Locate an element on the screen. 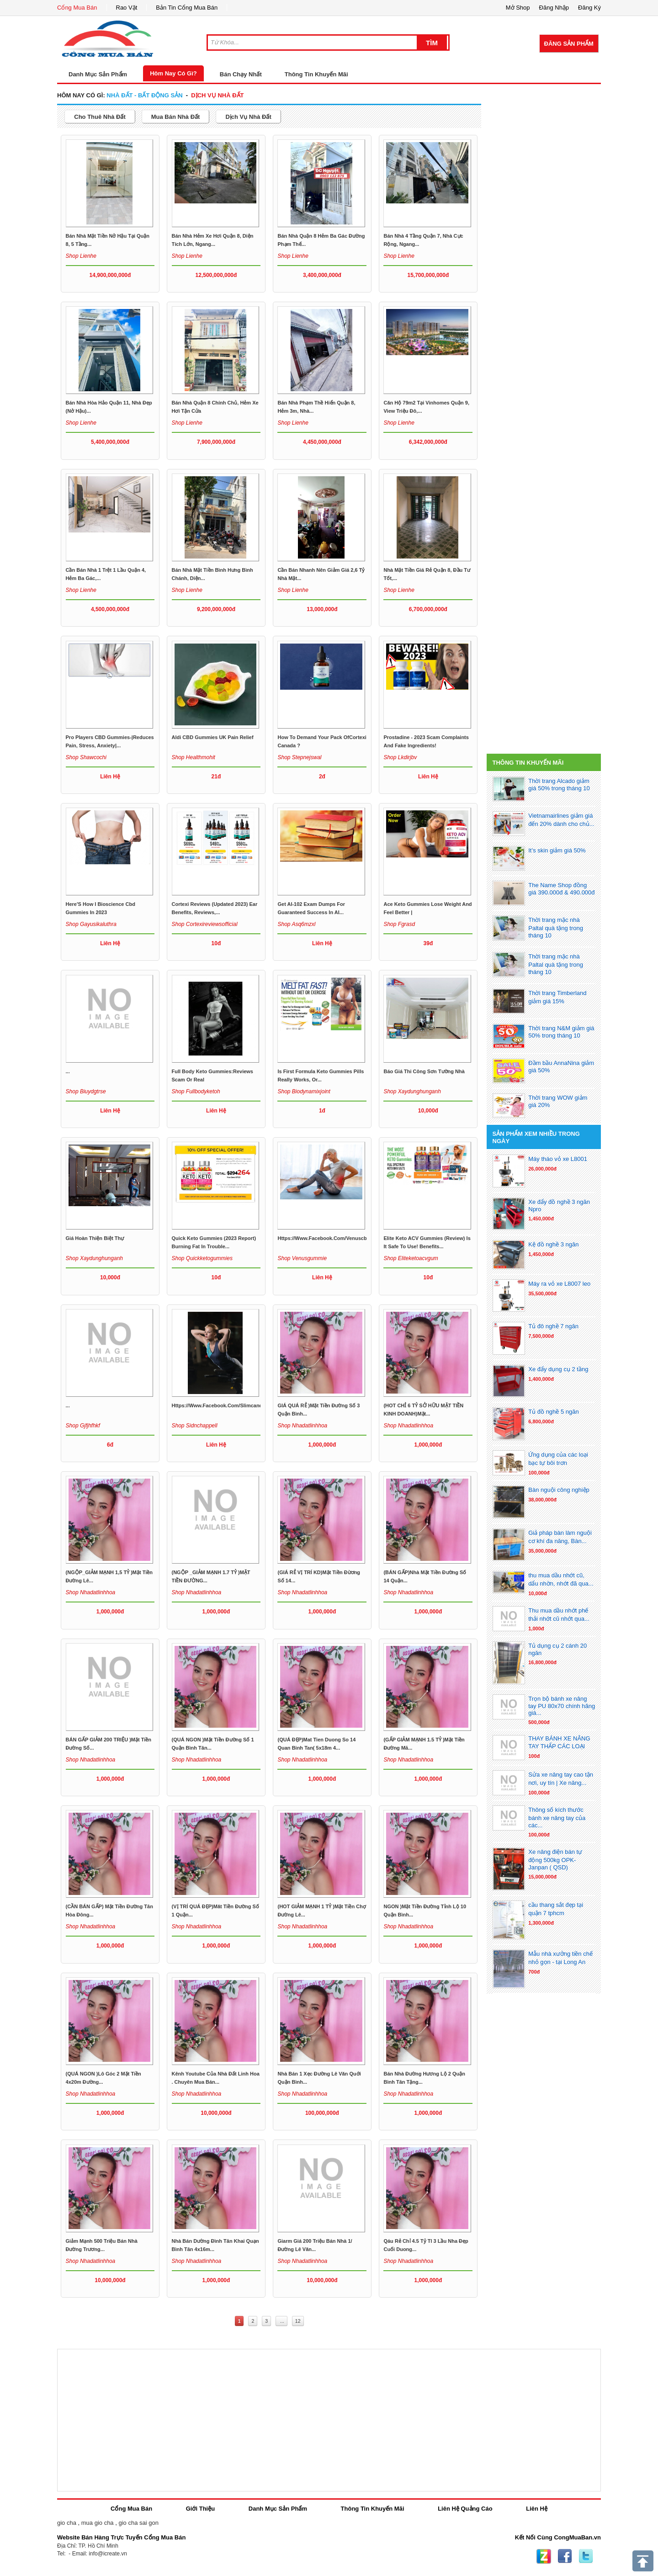  Facebook is located at coordinates (564, 2556).